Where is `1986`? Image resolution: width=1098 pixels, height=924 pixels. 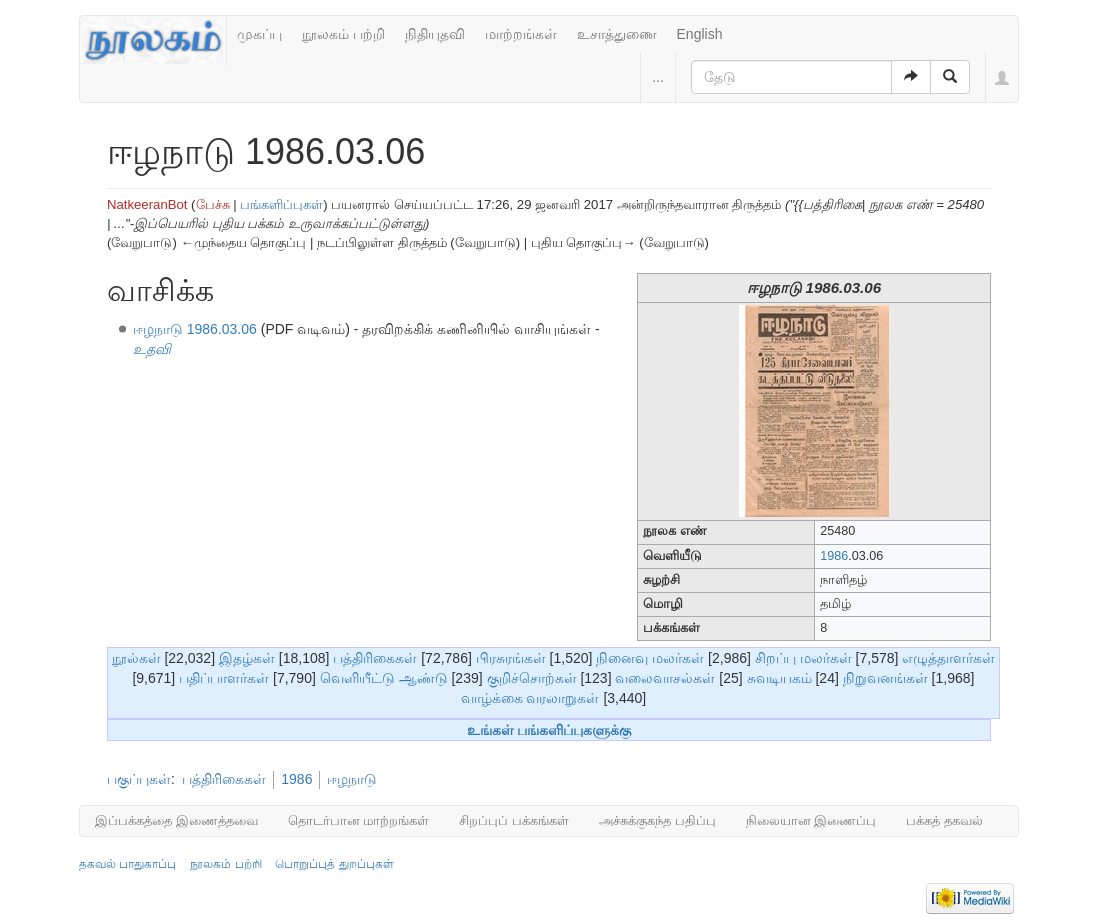 1986 is located at coordinates (834, 556).